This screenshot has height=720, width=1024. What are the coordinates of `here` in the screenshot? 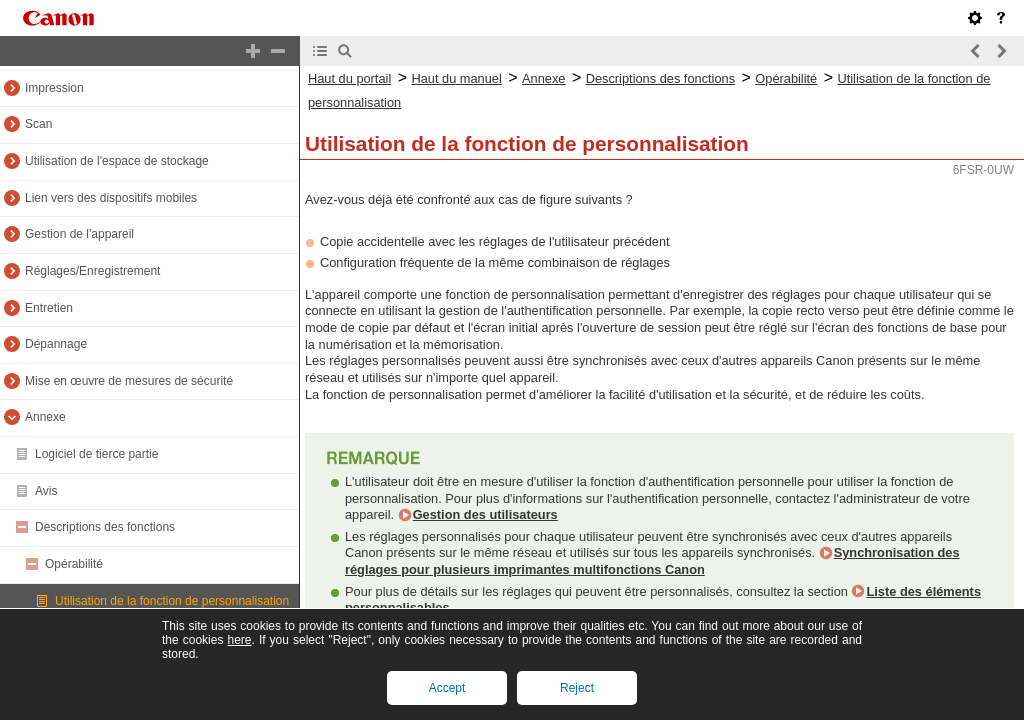 It's located at (239, 640).